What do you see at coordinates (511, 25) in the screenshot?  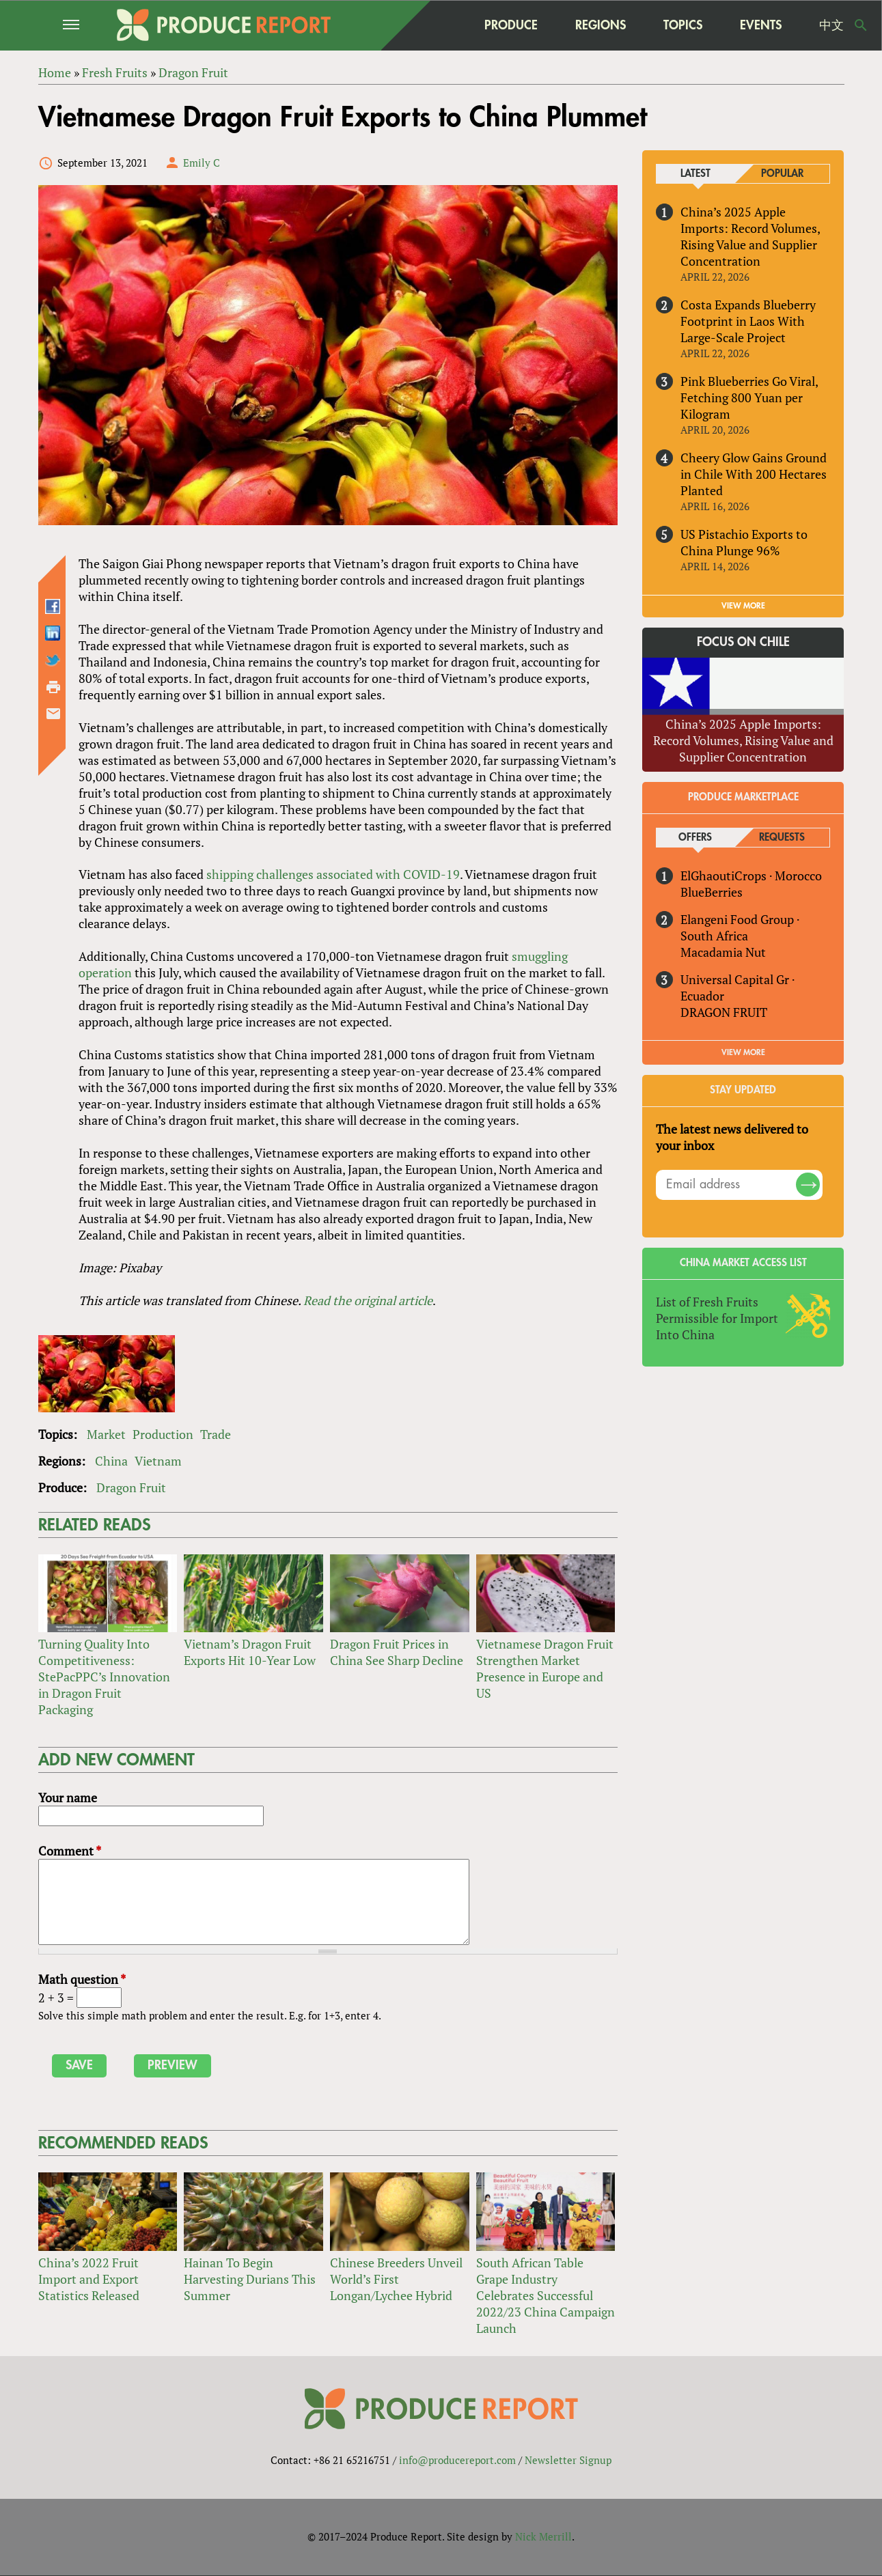 I see `Produce` at bounding box center [511, 25].